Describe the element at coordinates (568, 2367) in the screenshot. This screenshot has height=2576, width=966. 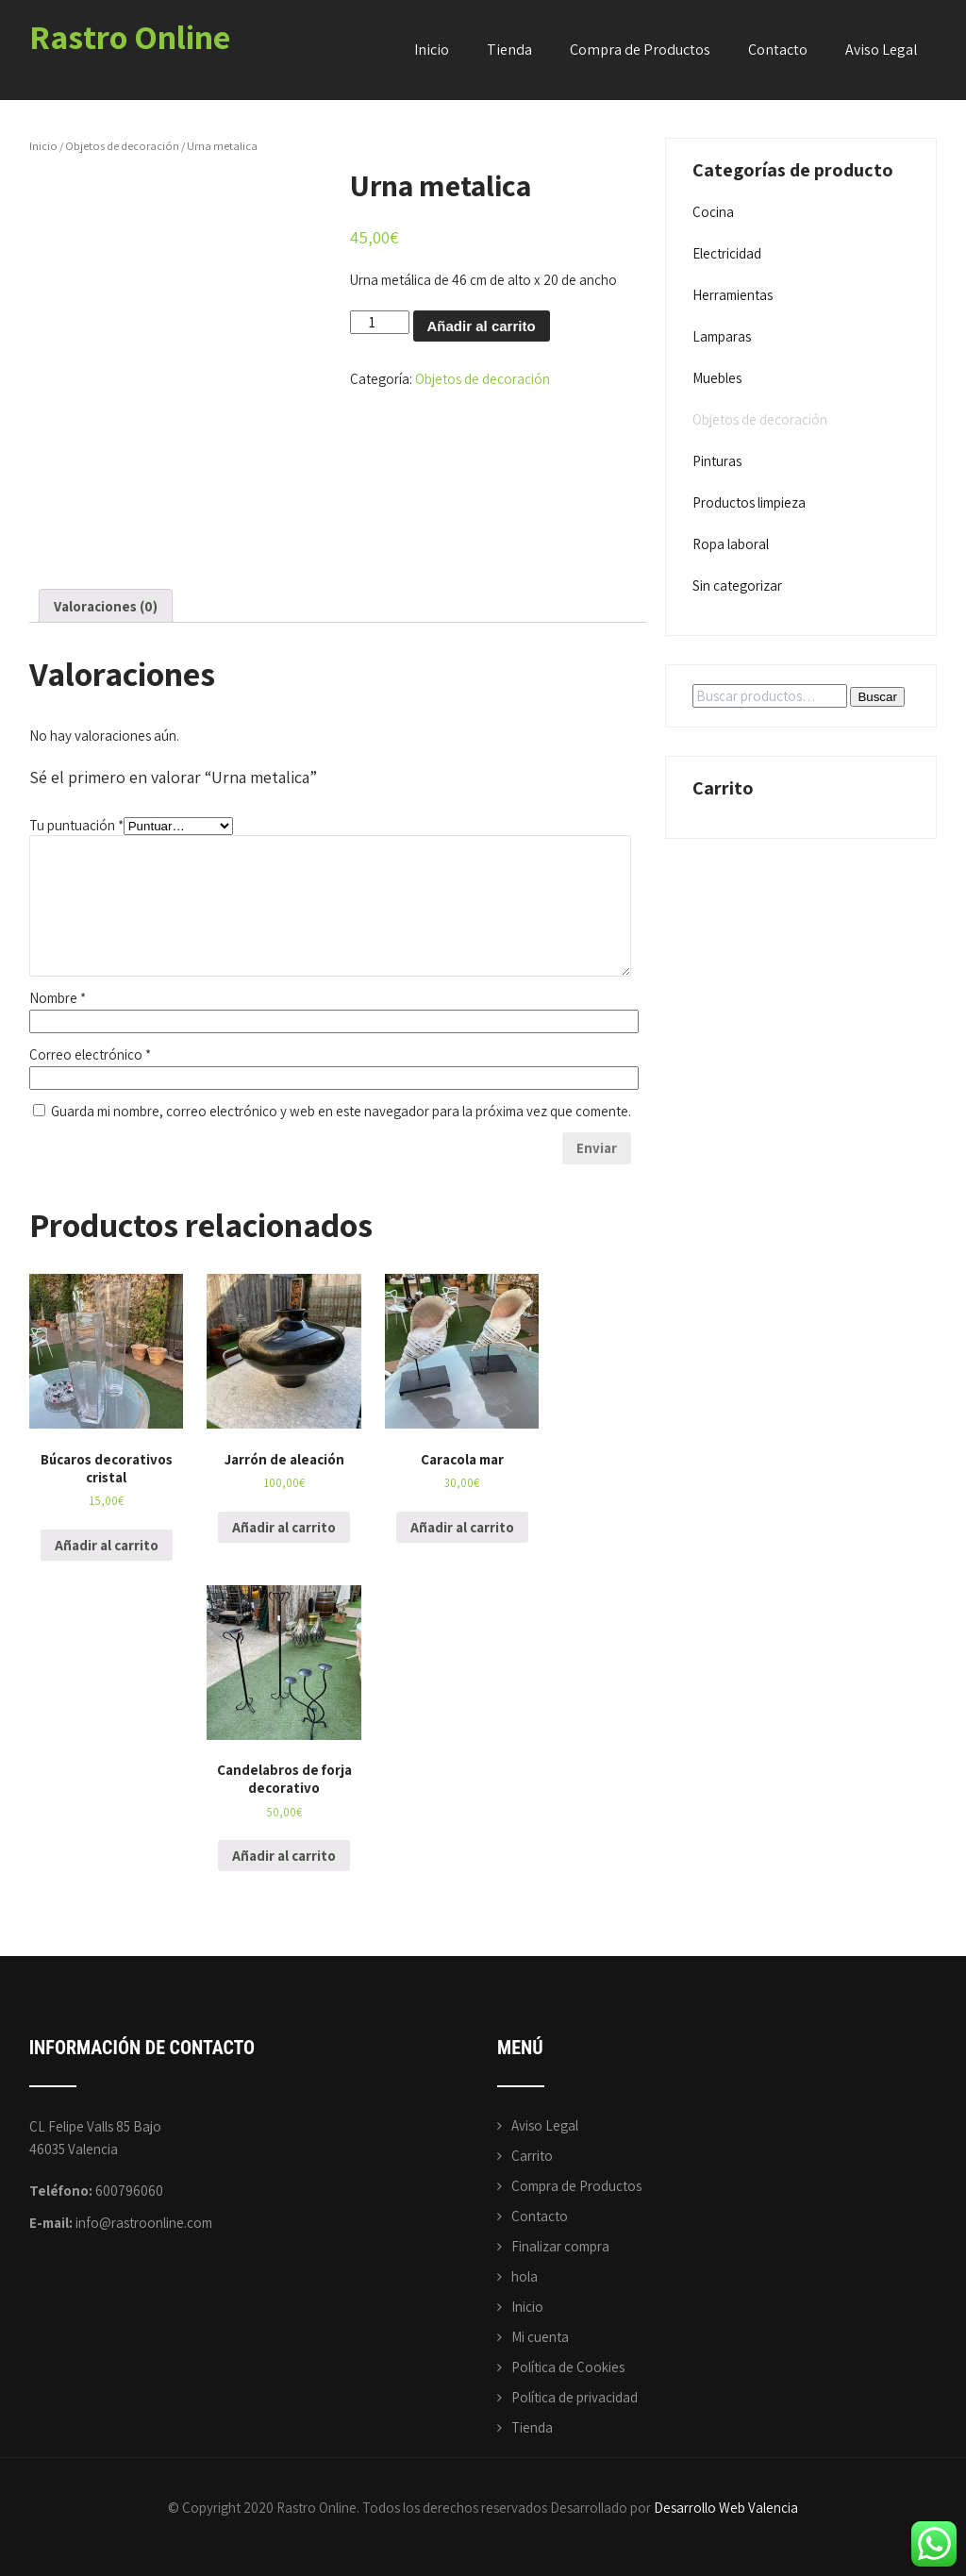
I see `Política de Cookies` at that location.